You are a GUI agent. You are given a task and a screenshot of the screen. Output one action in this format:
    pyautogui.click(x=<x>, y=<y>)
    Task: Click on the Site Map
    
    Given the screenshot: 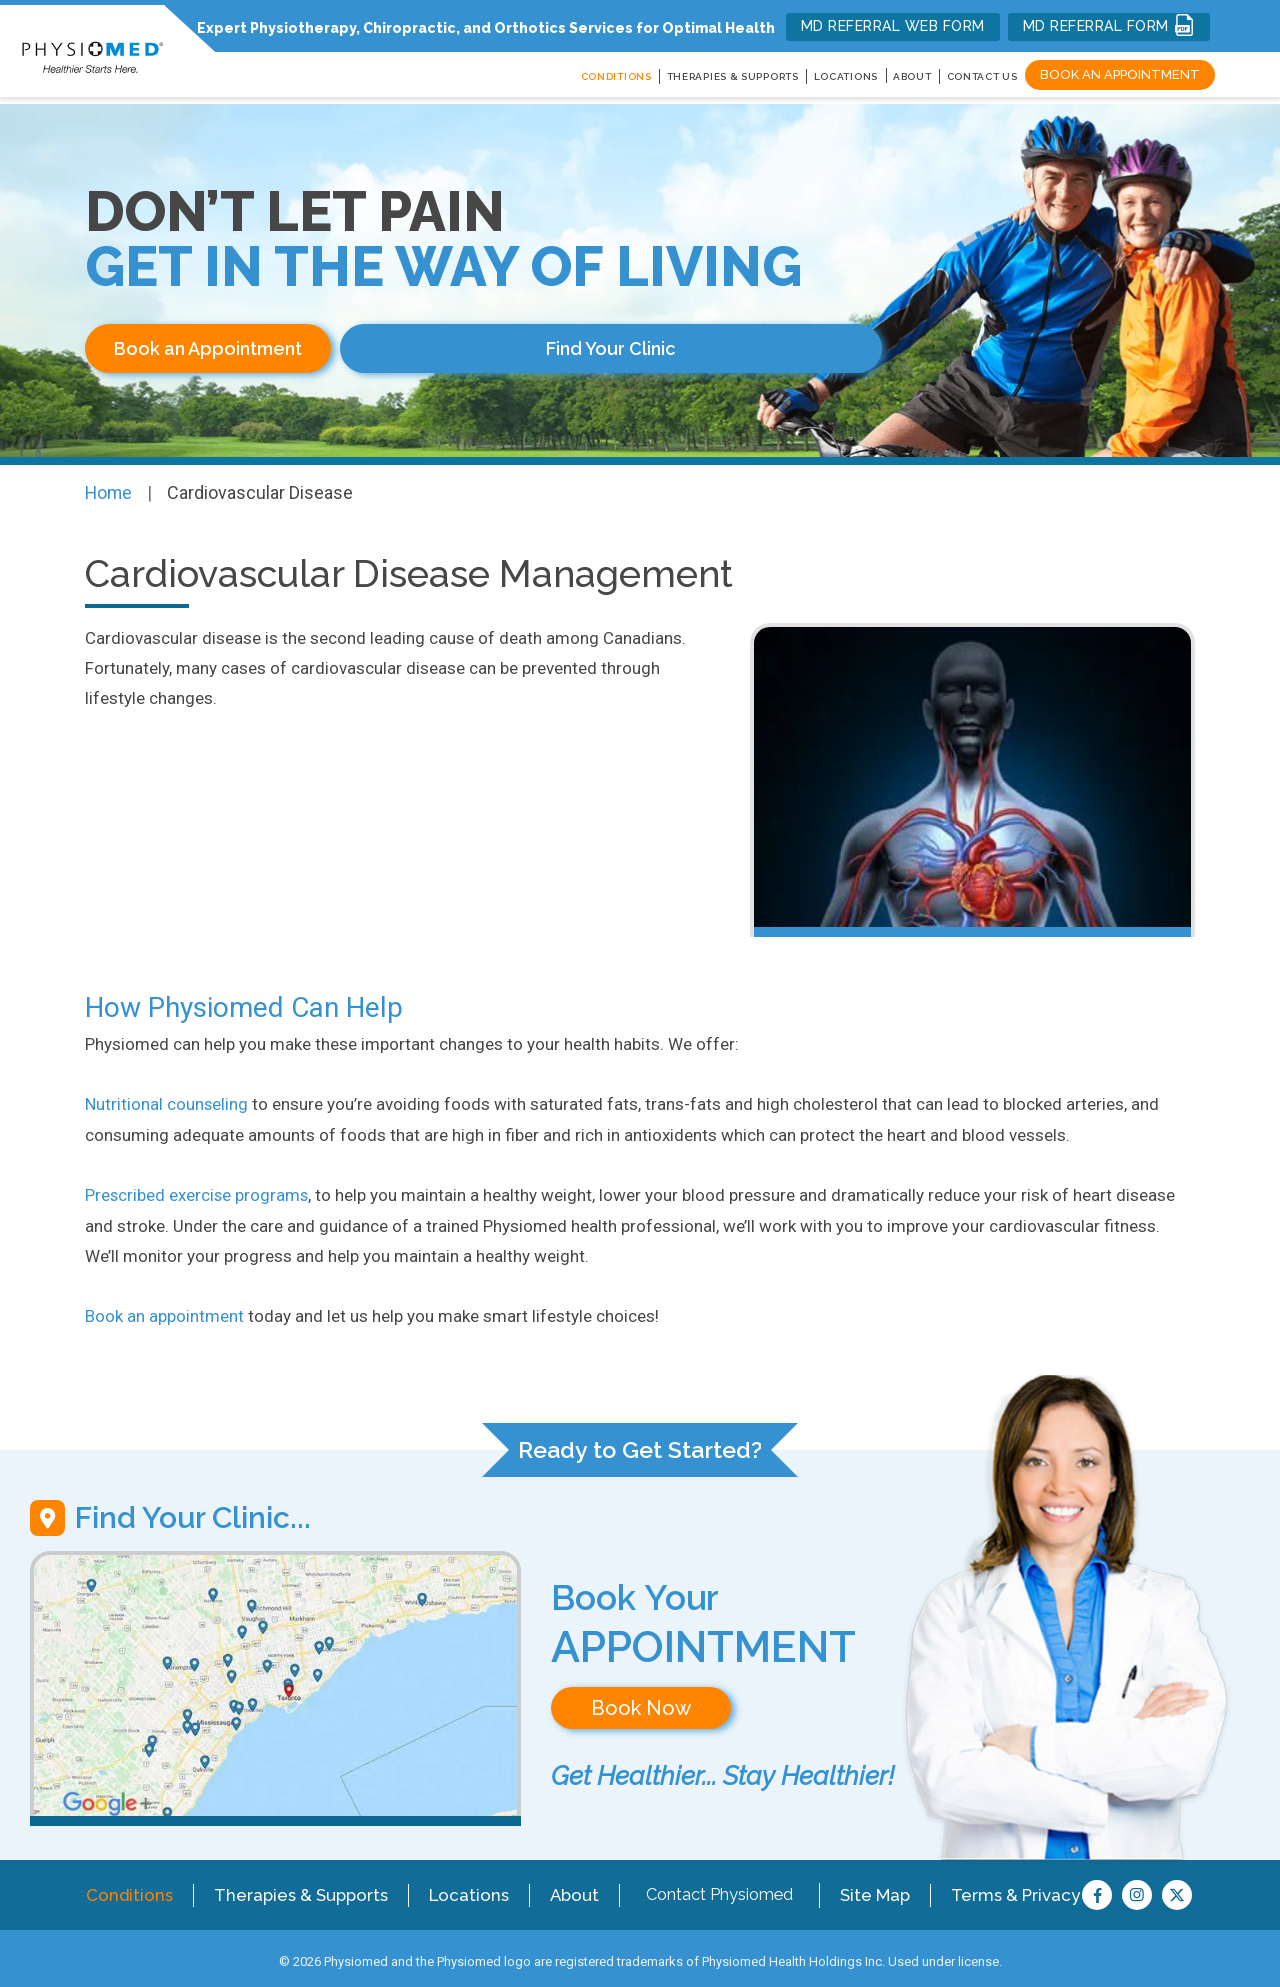 What is the action you would take?
    pyautogui.click(x=869, y=1887)
    